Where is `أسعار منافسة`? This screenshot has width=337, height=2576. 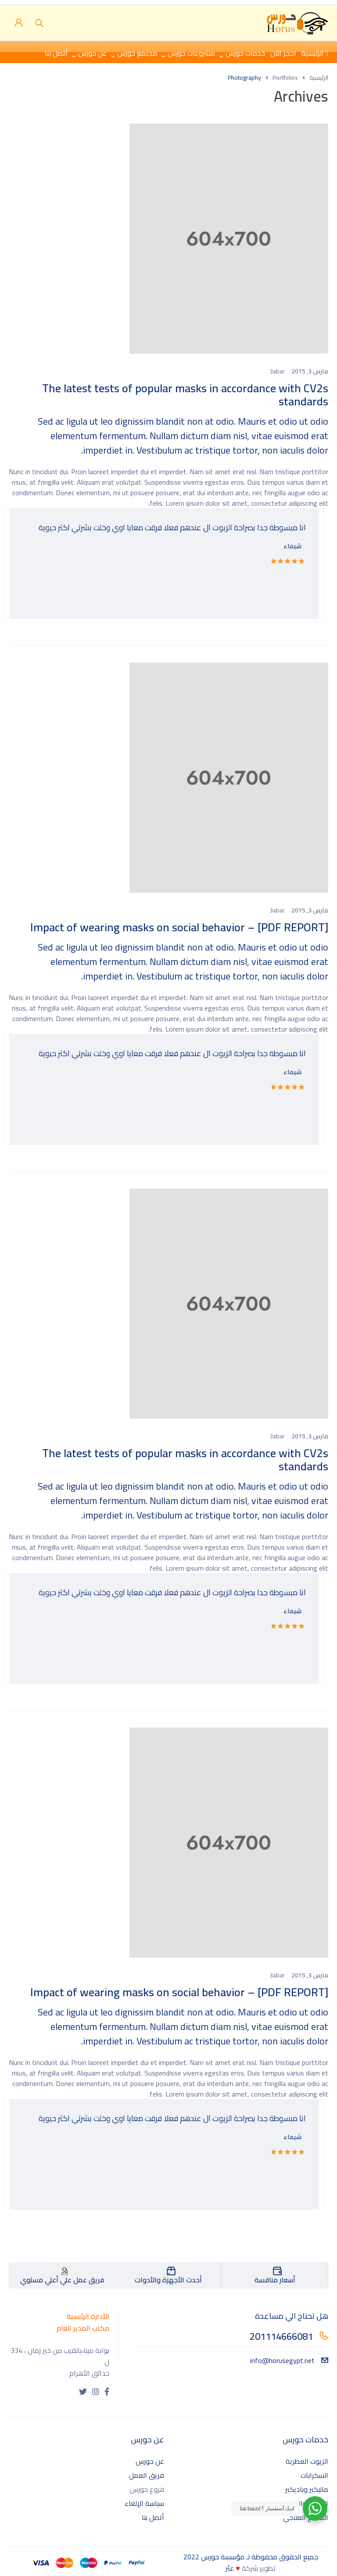 أسعار منافسة is located at coordinates (275, 2279).